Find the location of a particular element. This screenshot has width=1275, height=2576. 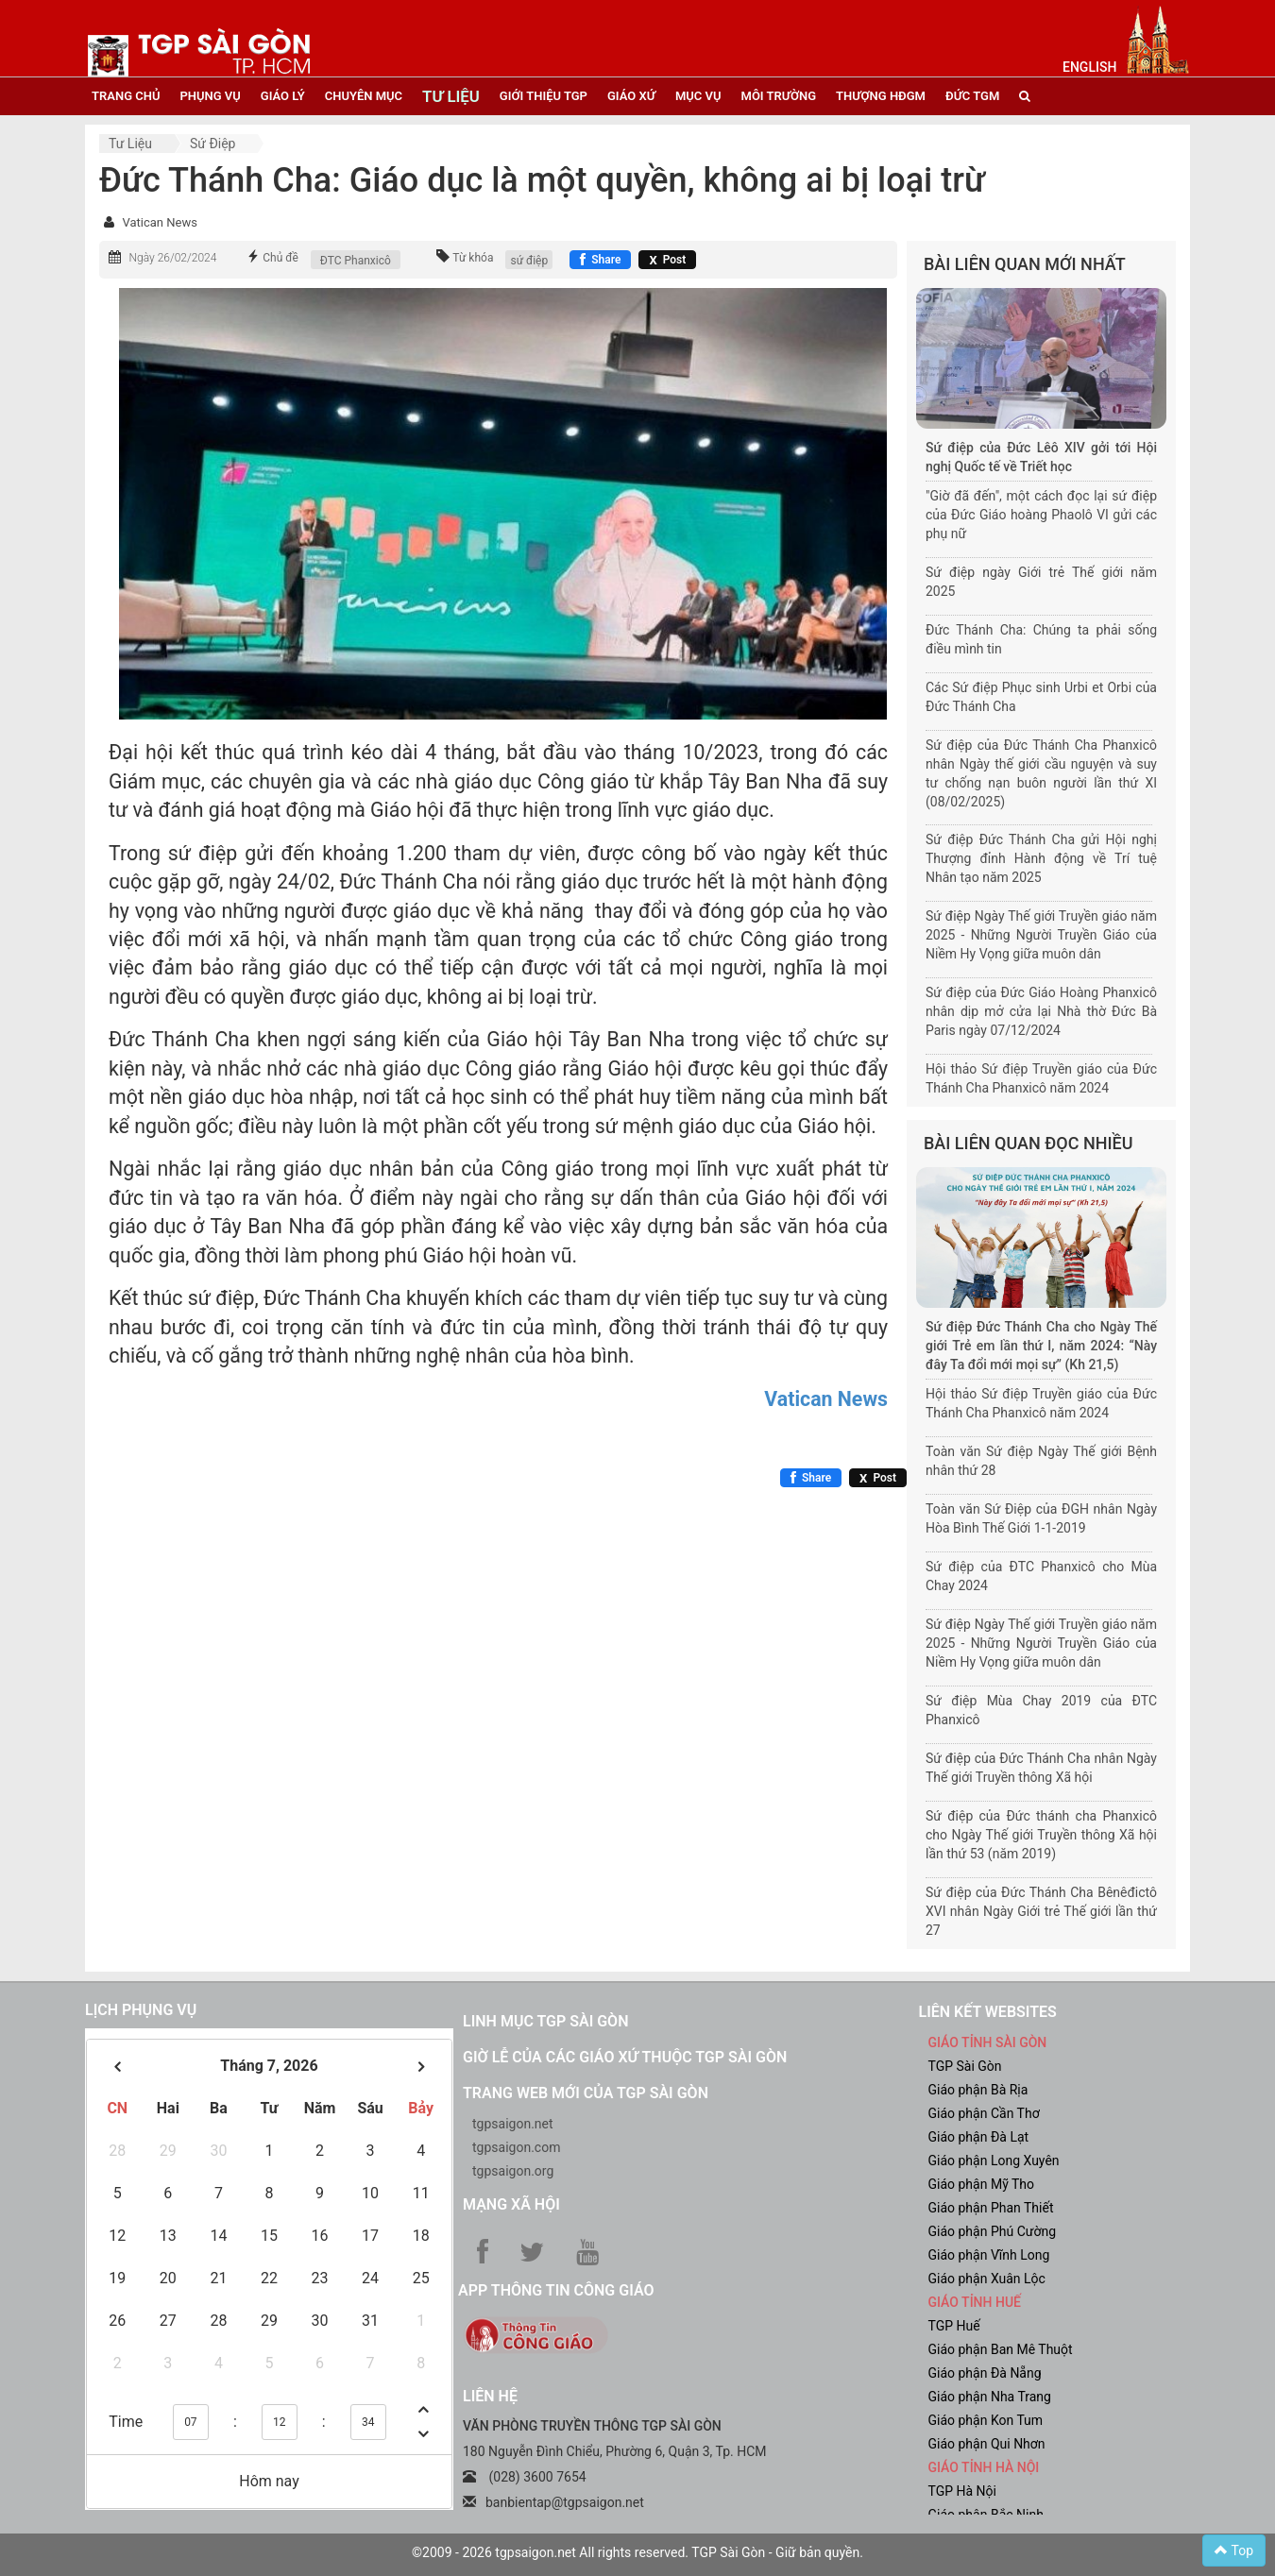

Linh mục TGP Sài Gòn is located at coordinates (545, 2021).